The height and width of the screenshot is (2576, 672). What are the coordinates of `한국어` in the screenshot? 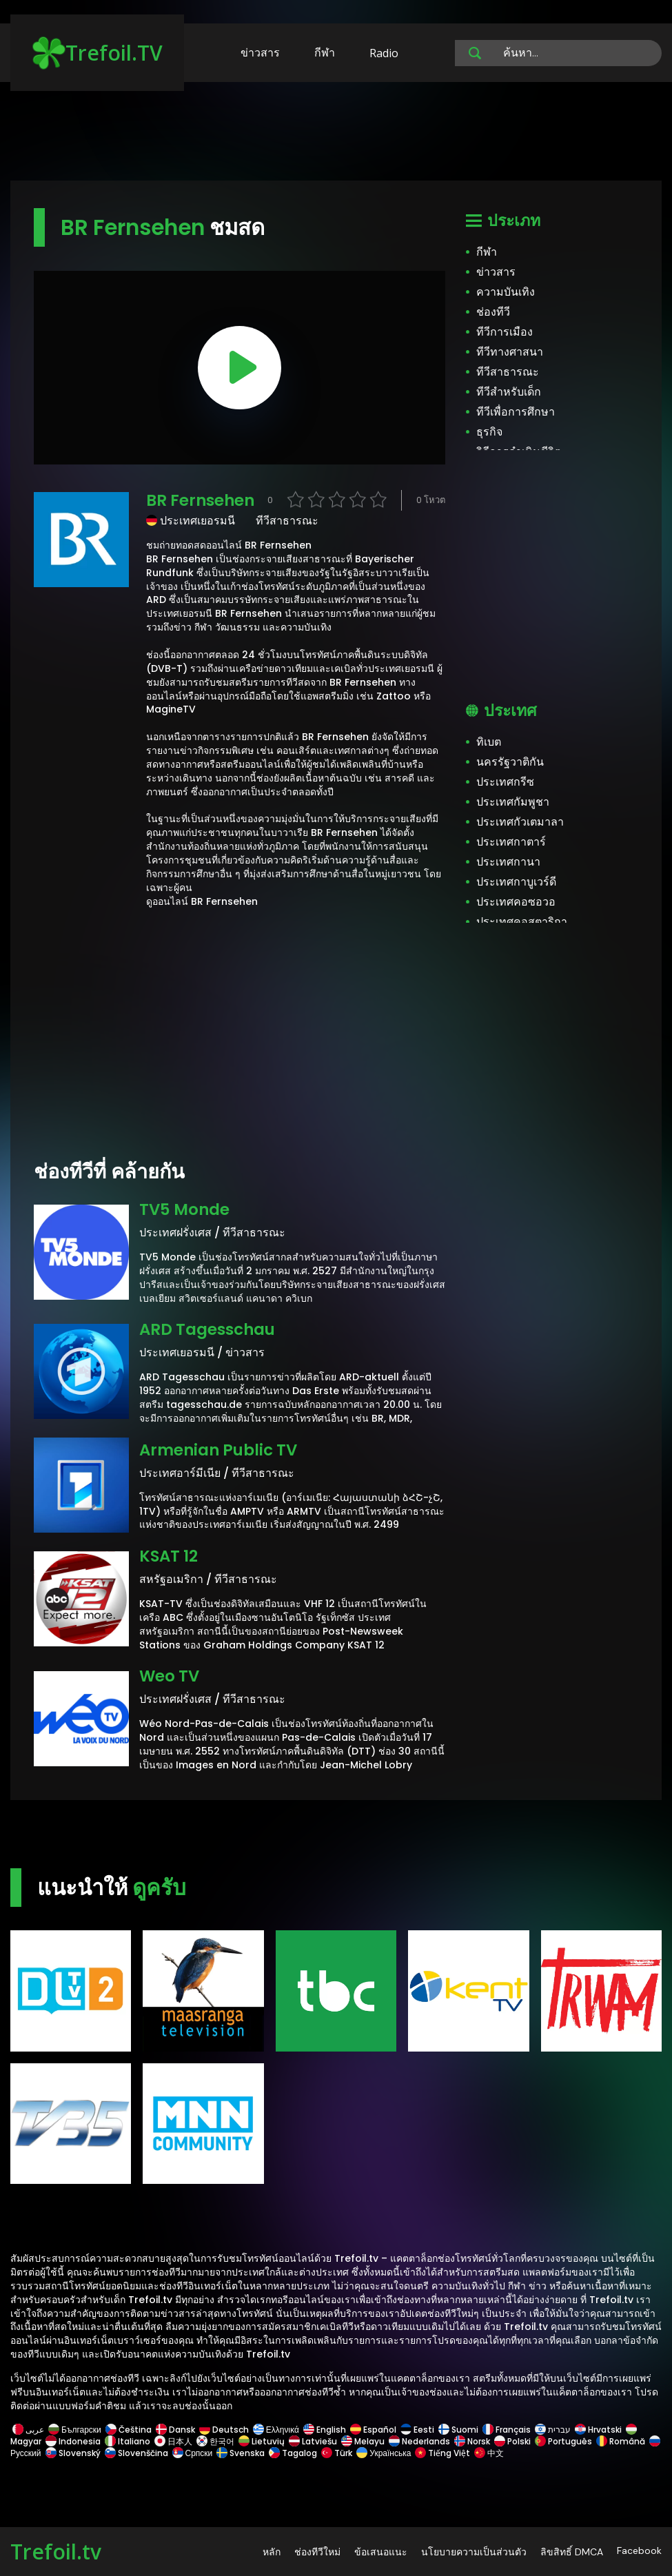 It's located at (215, 2441).